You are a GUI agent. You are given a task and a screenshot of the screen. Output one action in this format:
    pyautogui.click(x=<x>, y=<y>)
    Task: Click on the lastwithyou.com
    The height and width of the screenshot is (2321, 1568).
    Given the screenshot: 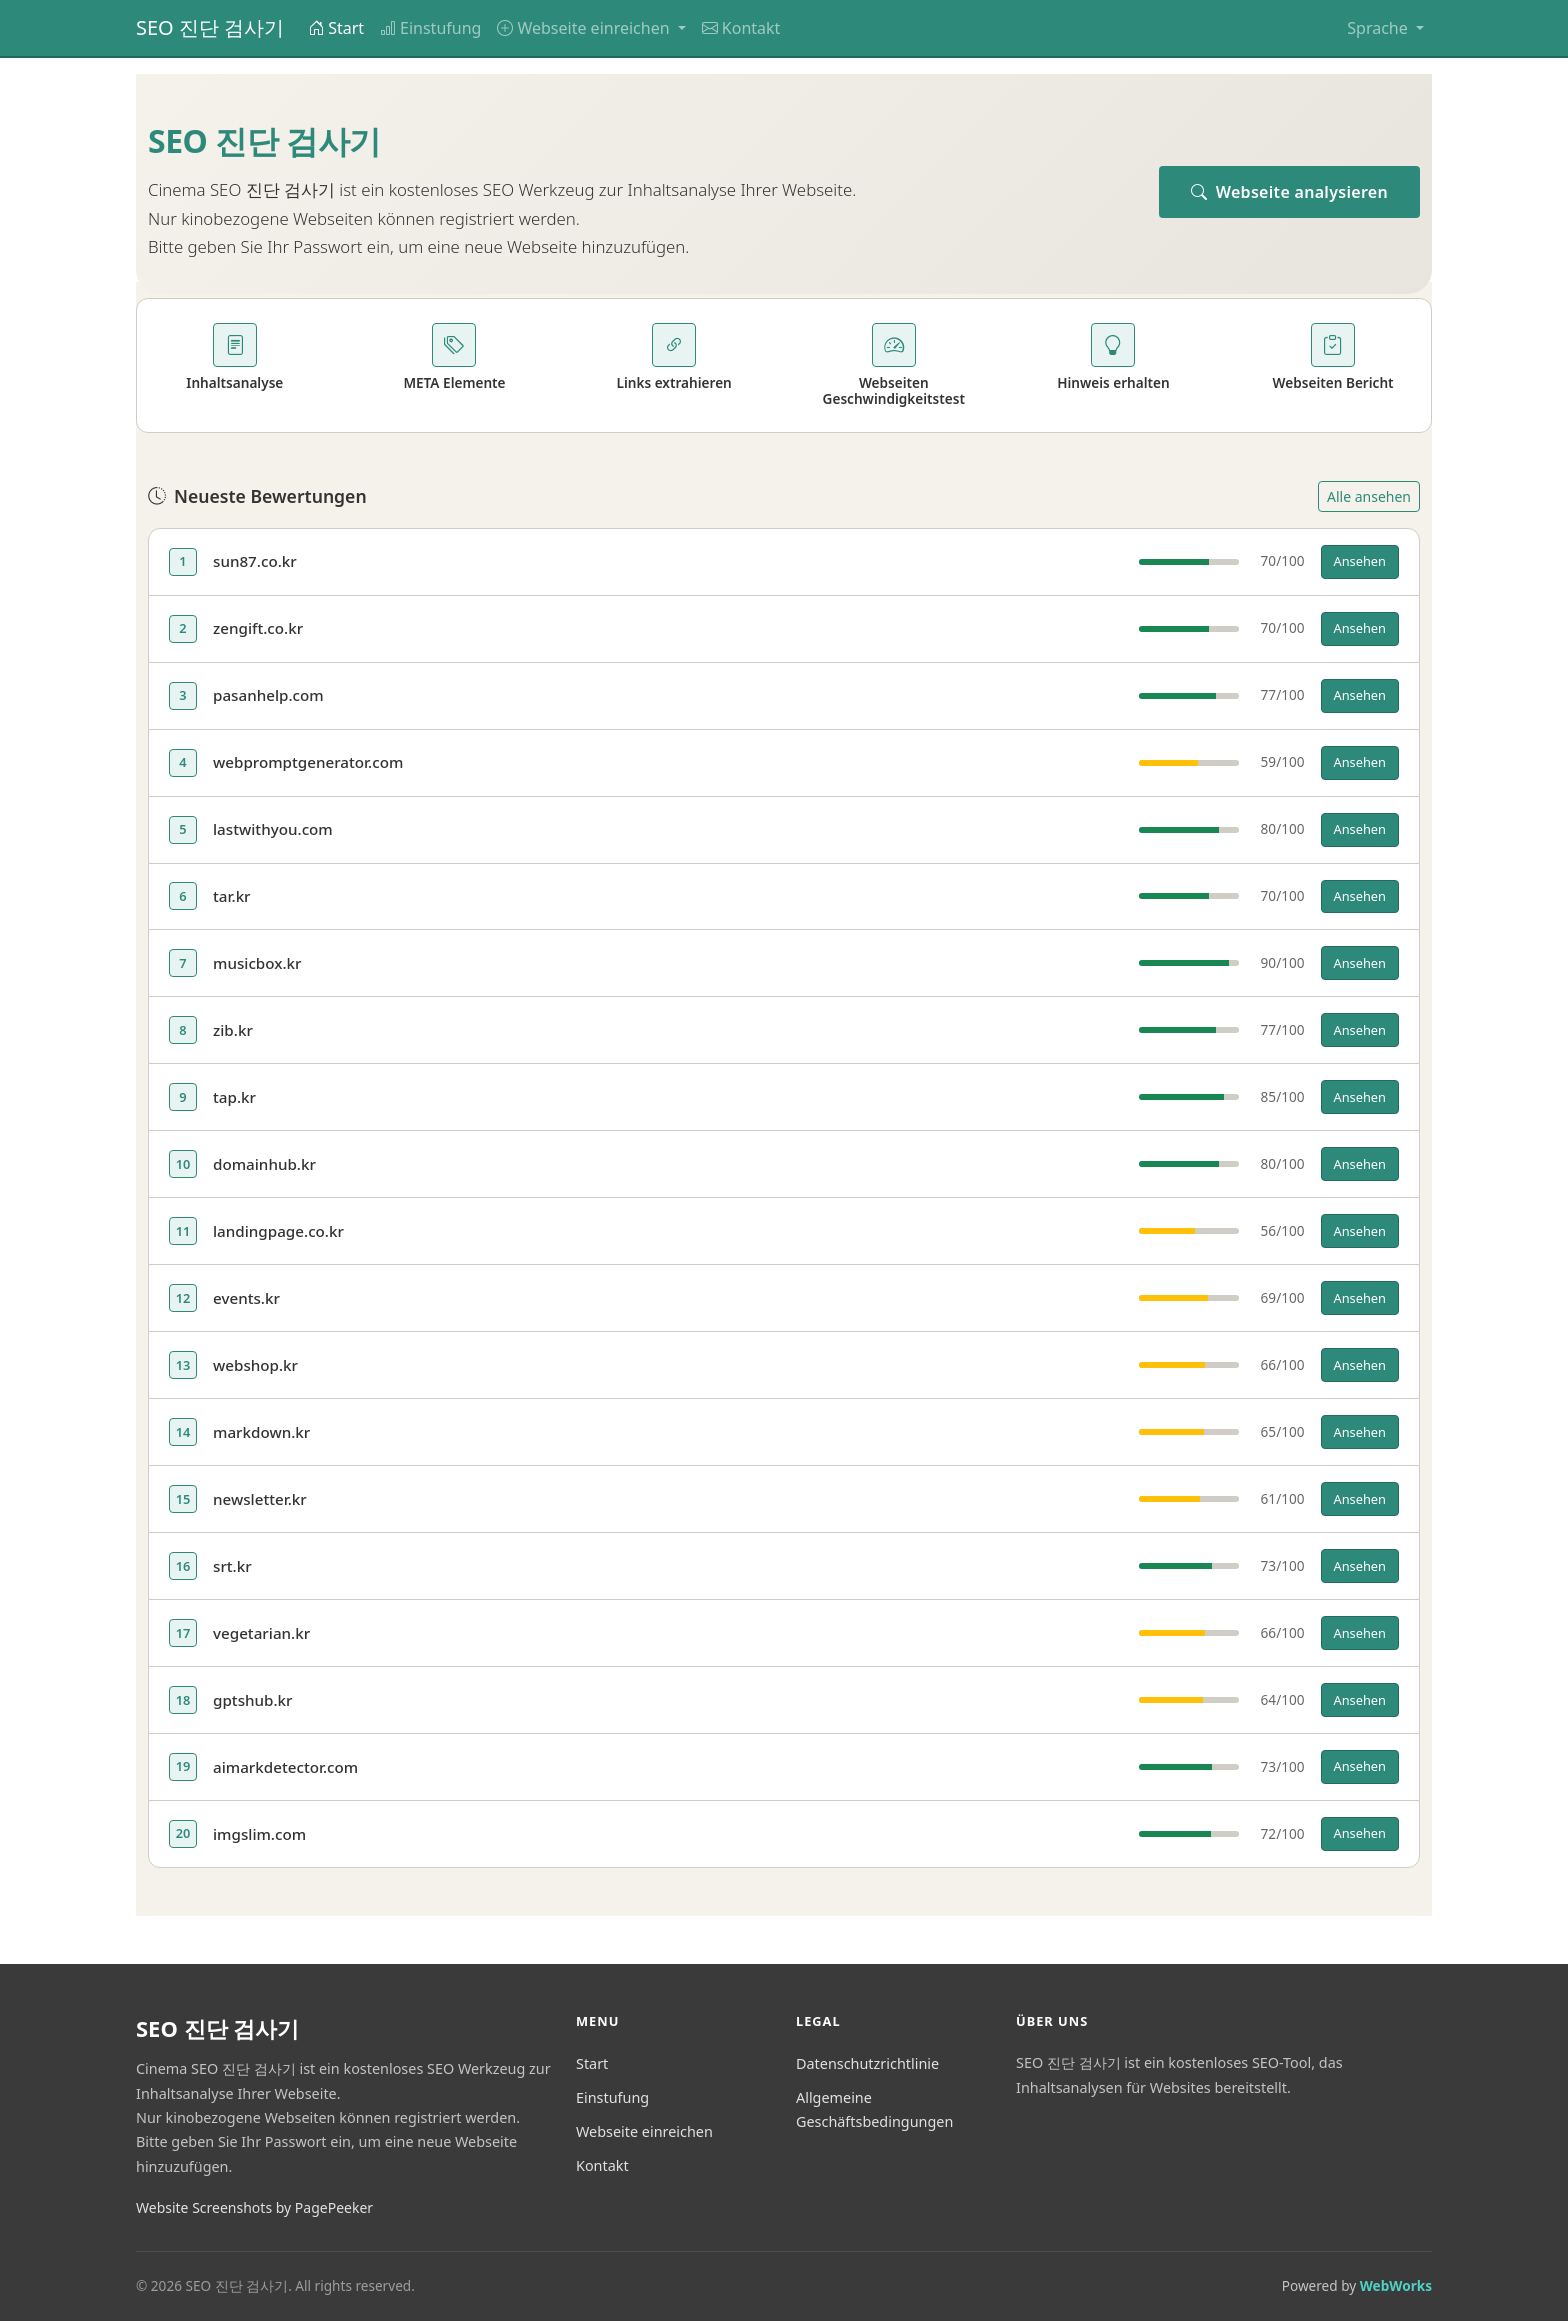 What is the action you would take?
    pyautogui.click(x=273, y=829)
    